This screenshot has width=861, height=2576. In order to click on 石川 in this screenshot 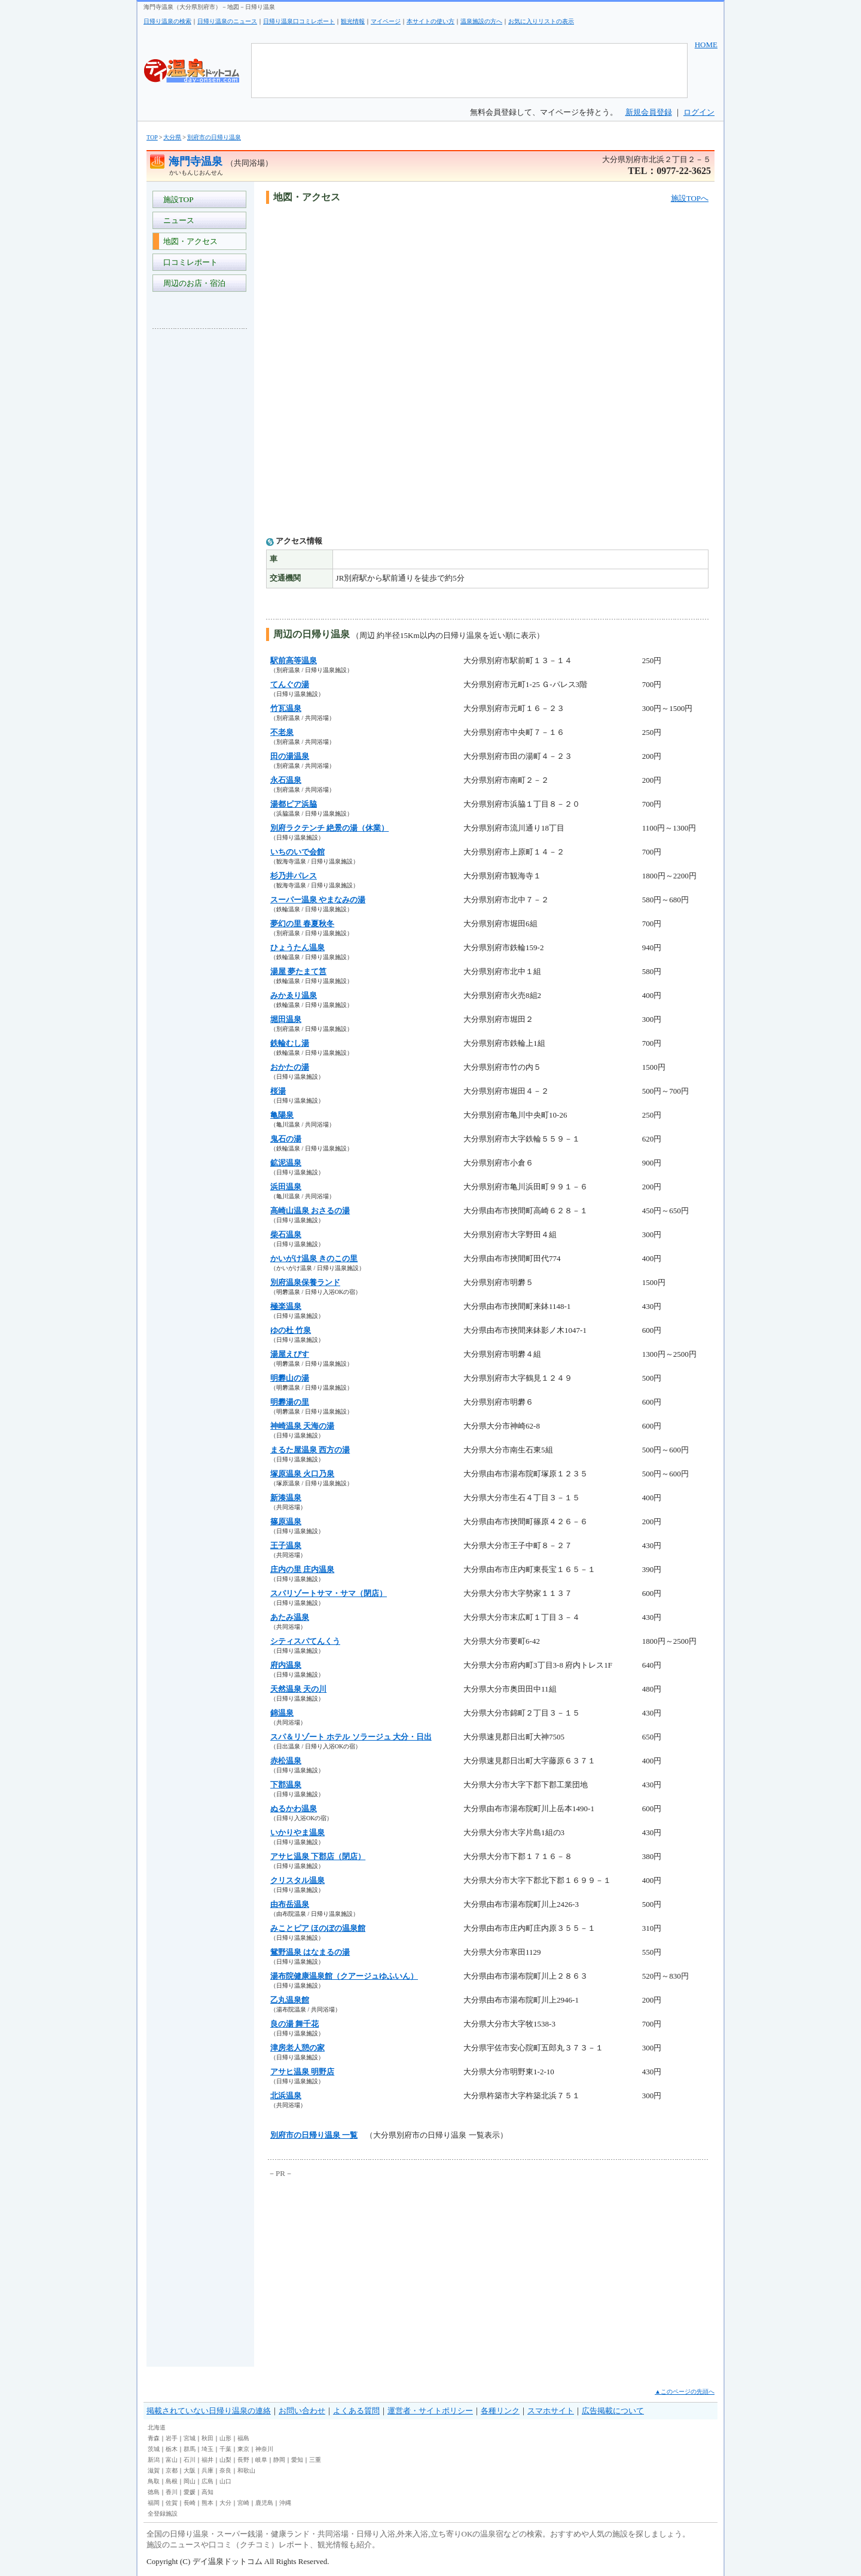, I will do `click(190, 2459)`.